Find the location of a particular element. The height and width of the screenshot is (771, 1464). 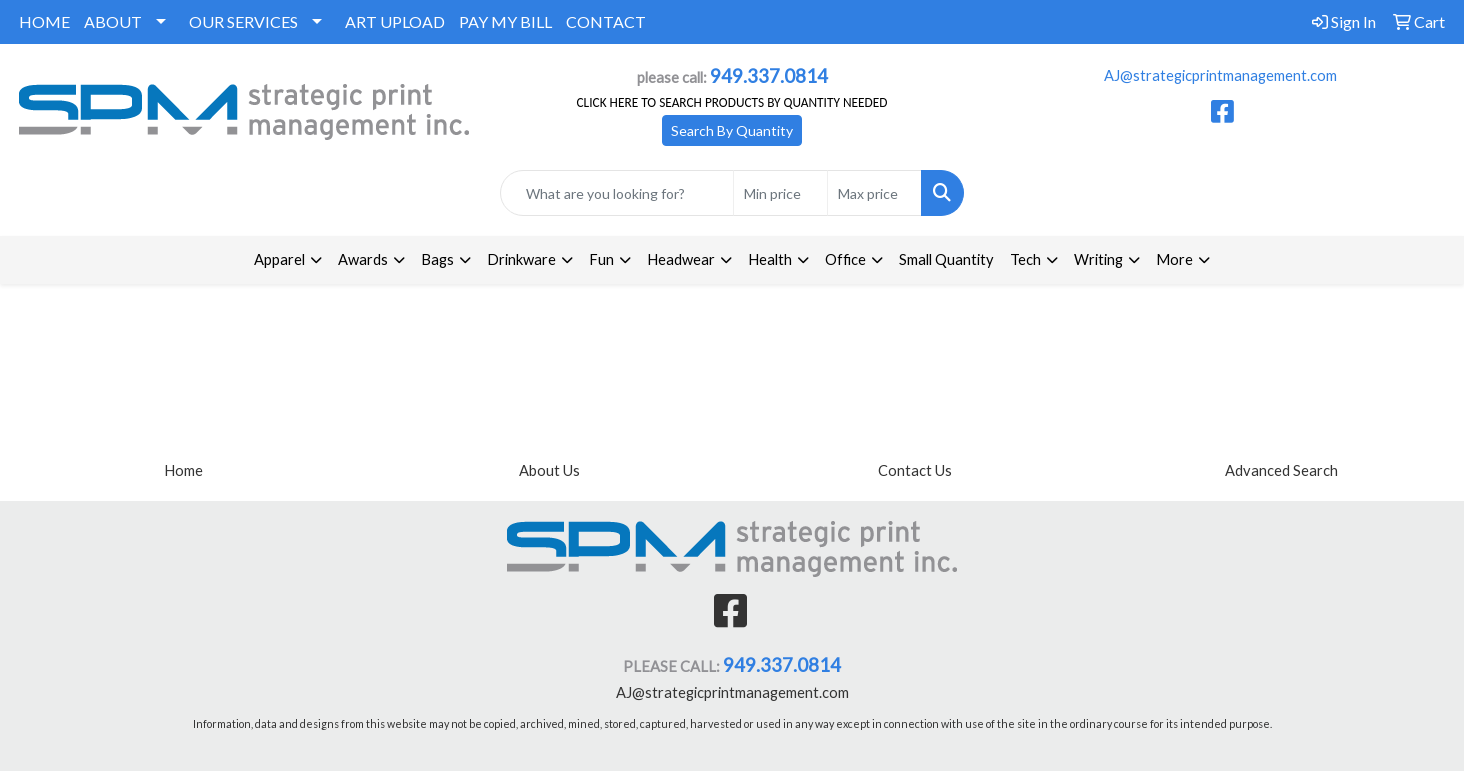

Search By Quantity is located at coordinates (732, 130).